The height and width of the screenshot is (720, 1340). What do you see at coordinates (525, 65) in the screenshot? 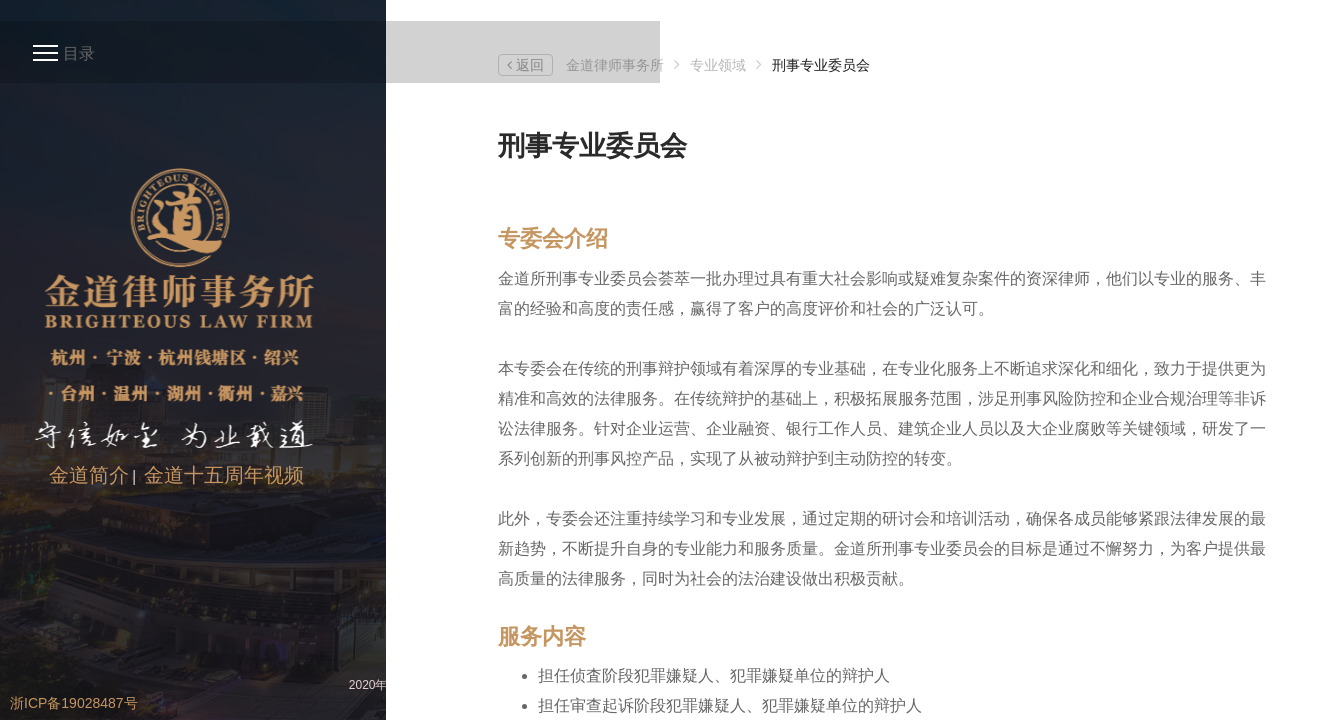
I see `返回` at bounding box center [525, 65].